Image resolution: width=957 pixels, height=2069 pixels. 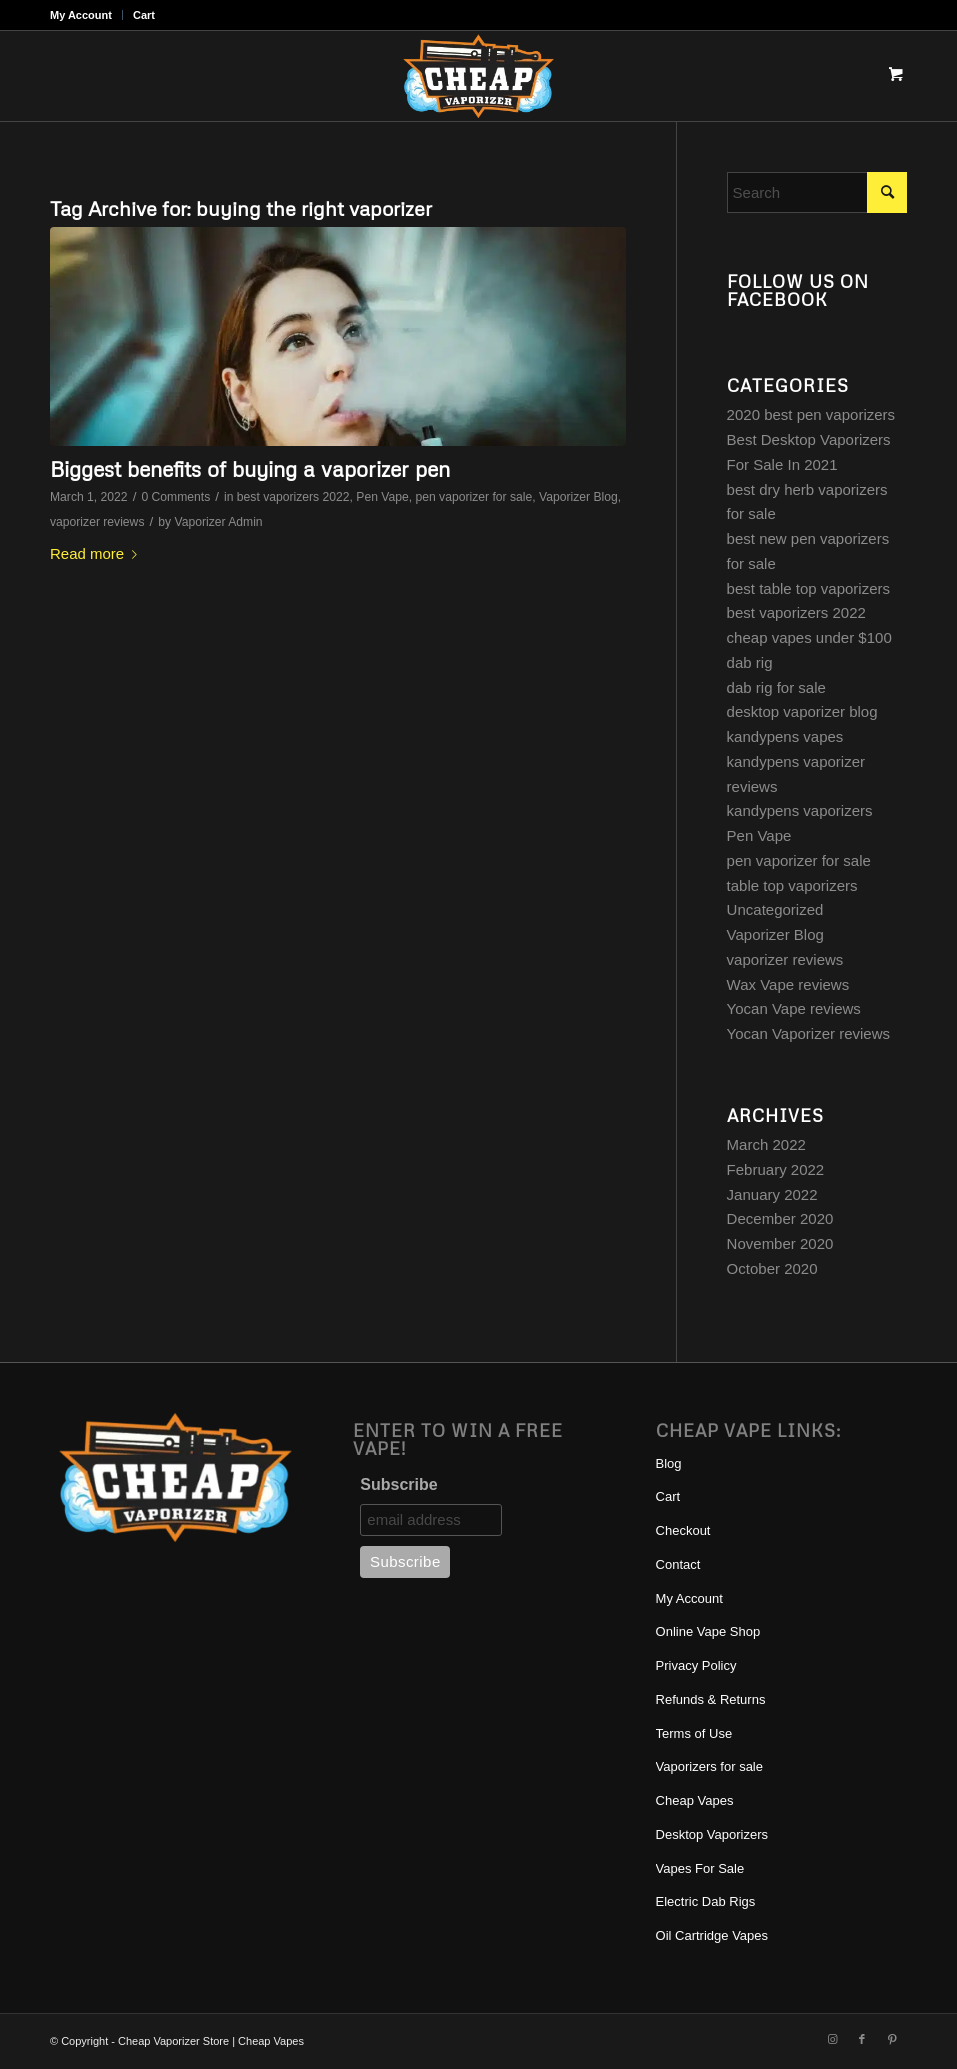 I want to click on kandypens vaporizers, so click(x=800, y=810).